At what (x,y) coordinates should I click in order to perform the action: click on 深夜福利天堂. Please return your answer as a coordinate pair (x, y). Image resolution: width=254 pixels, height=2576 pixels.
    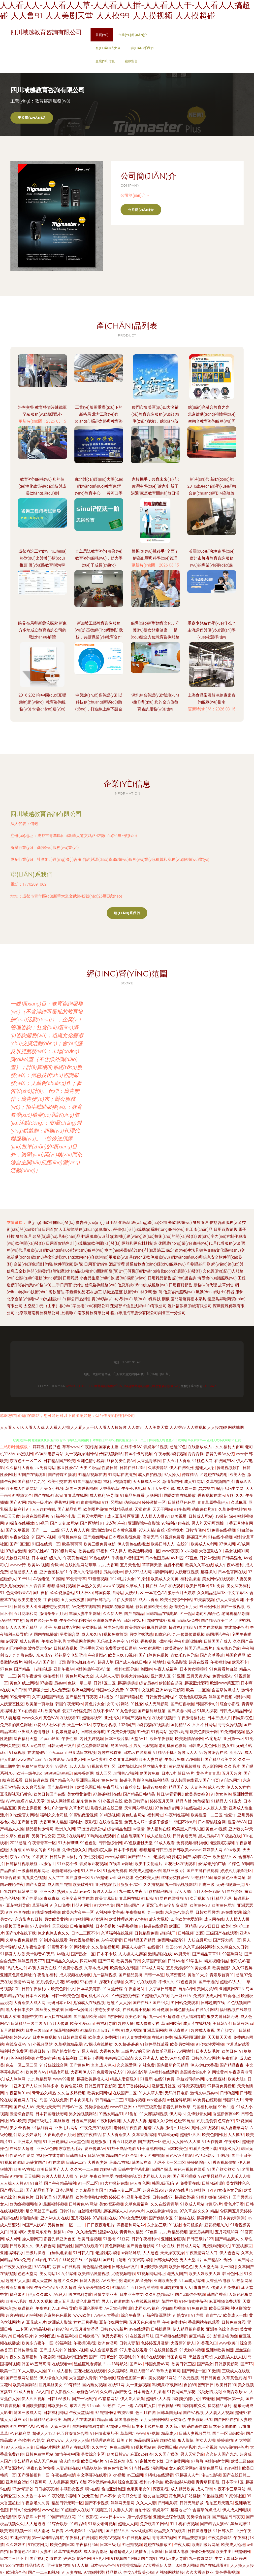
    Looking at the image, I should click on (25, 1738).